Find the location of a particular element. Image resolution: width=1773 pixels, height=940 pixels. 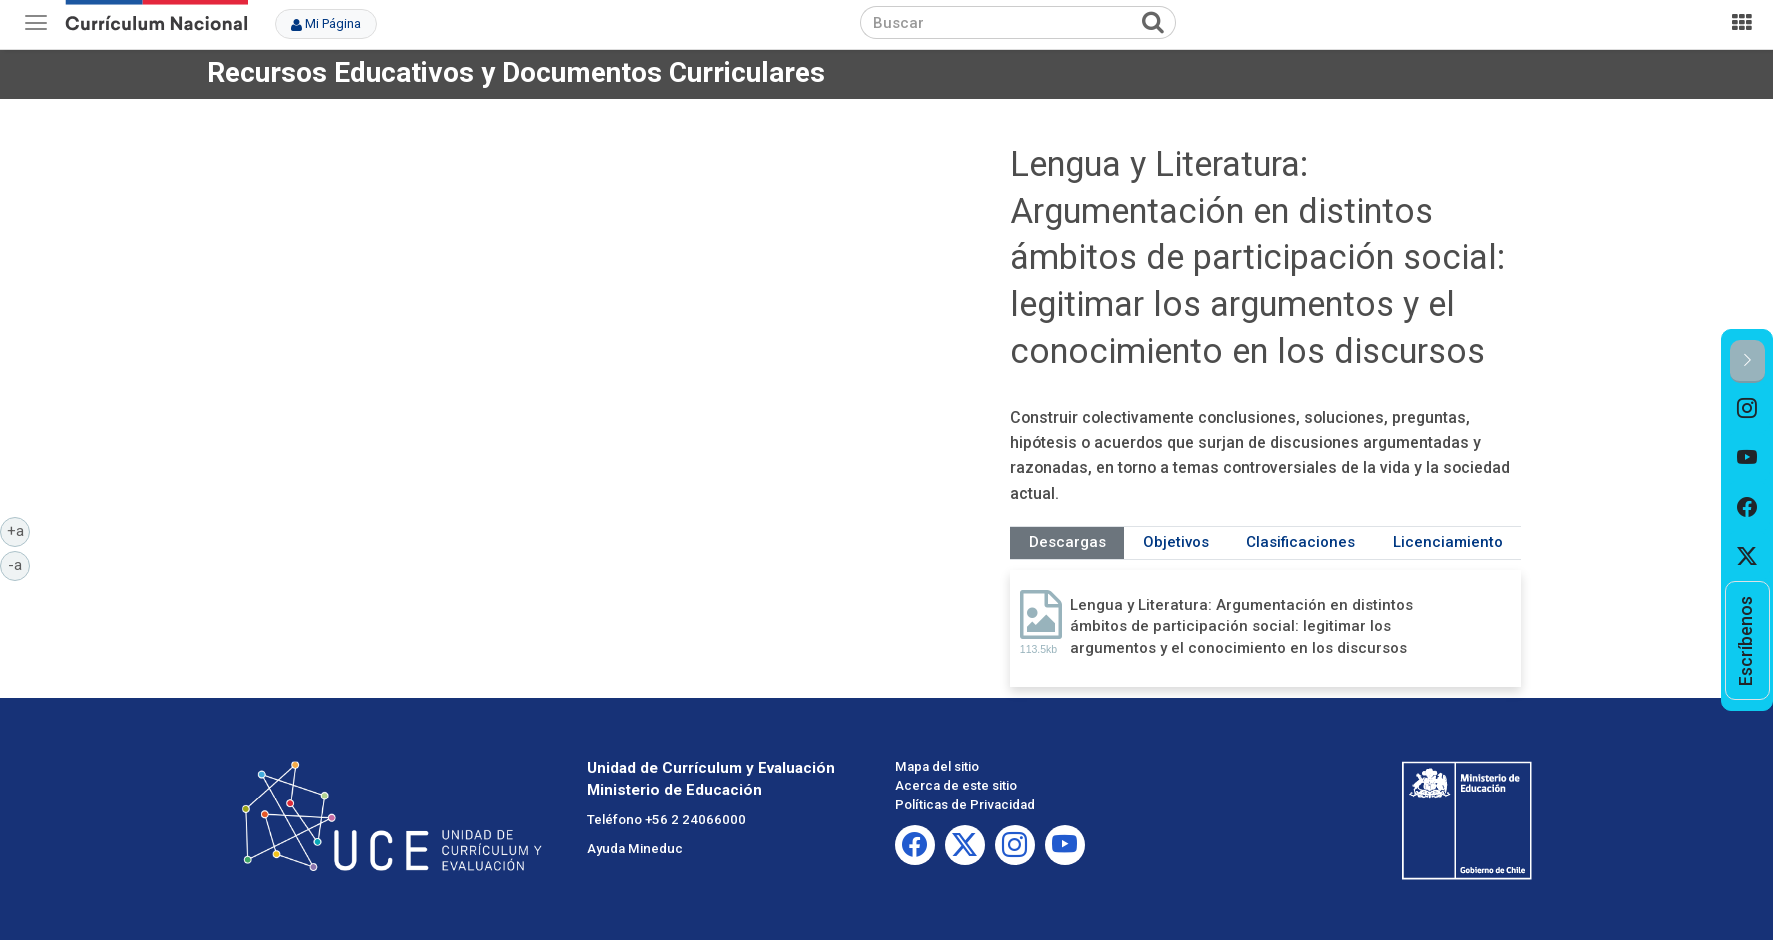

Ayuda Mineduc is located at coordinates (635, 848).